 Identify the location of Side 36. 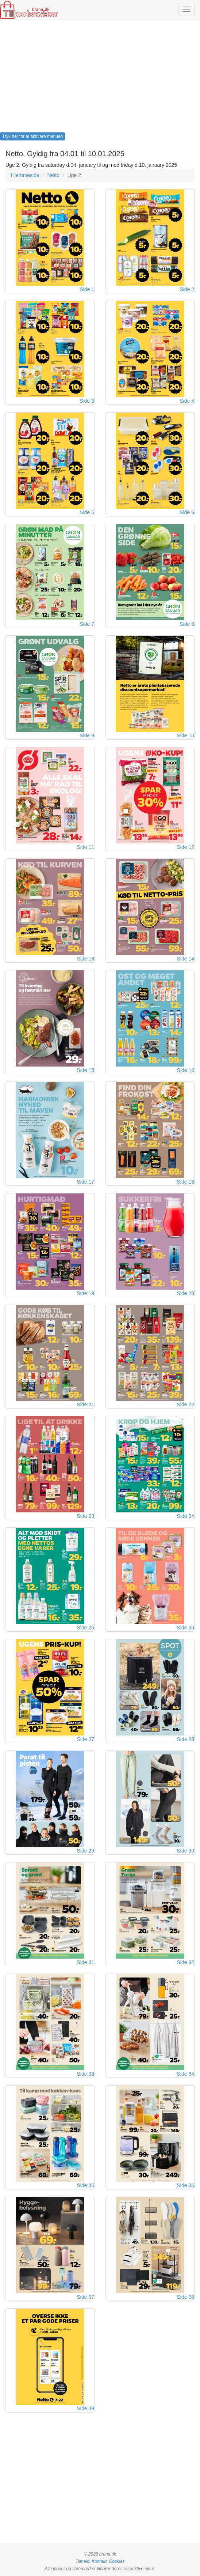
(185, 2186).